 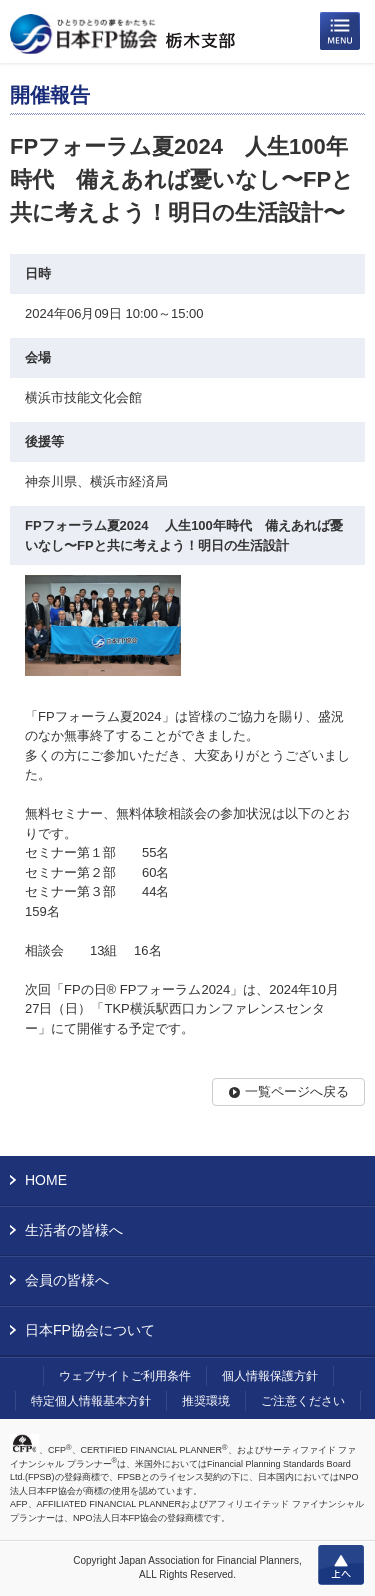 What do you see at coordinates (206, 1401) in the screenshot?
I see `推奨環境` at bounding box center [206, 1401].